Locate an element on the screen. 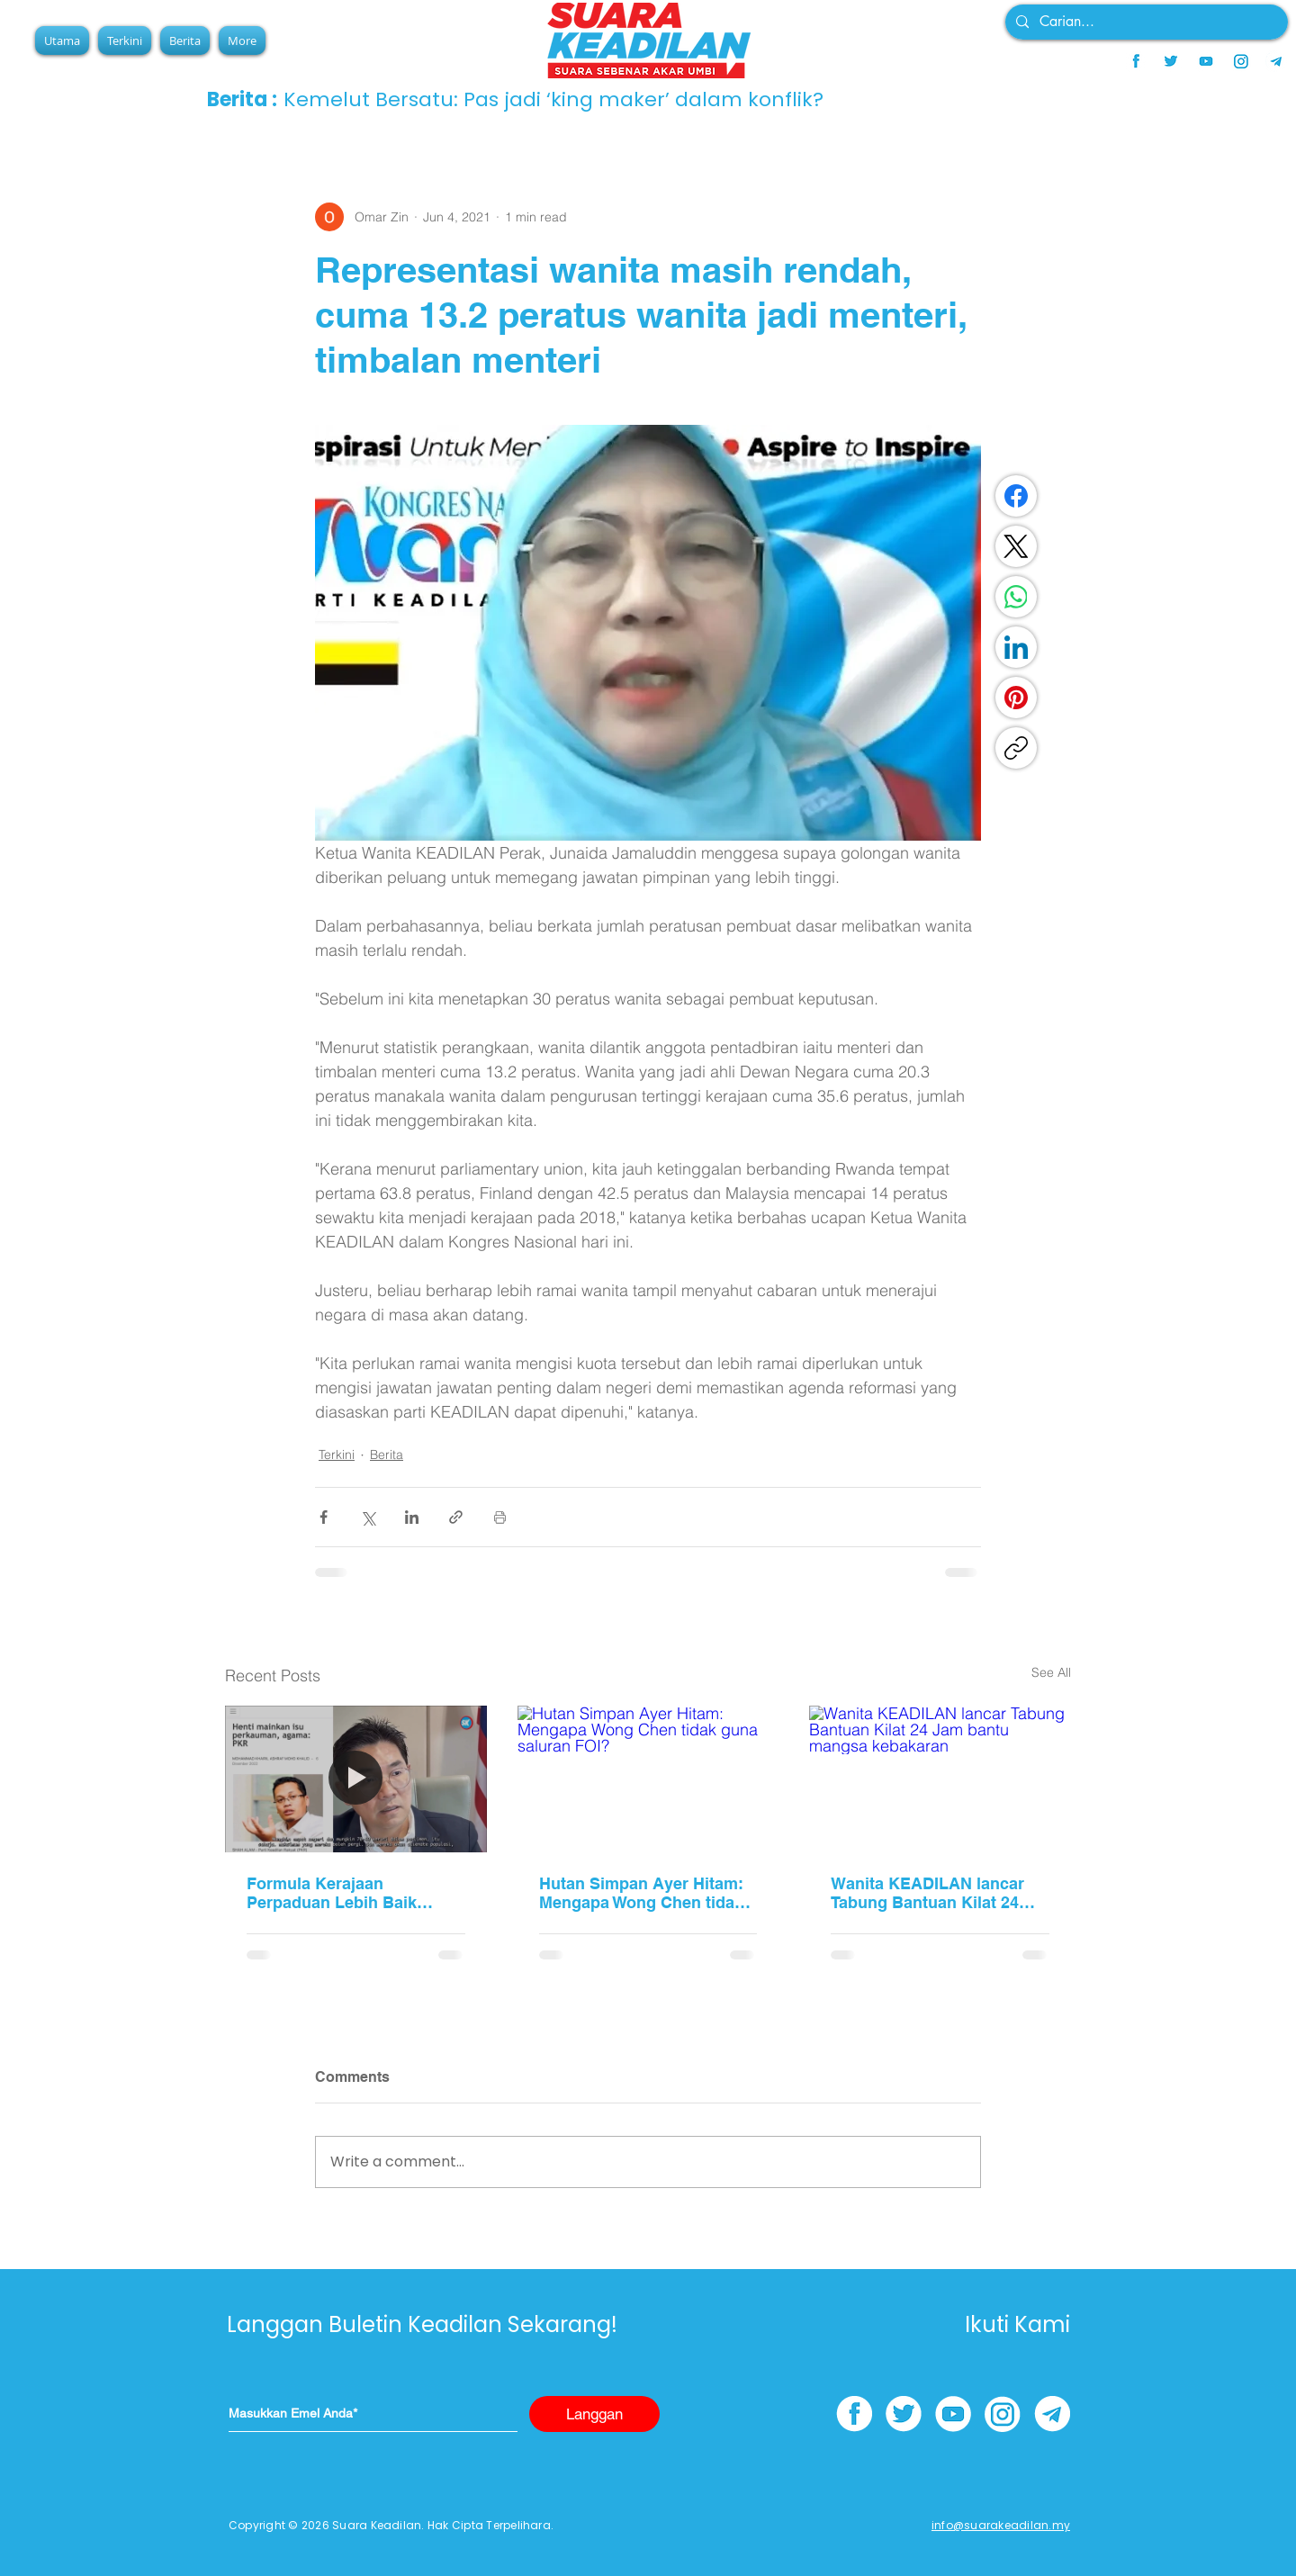  [Share via X (Twitter)] is located at coordinates (367, 1517).